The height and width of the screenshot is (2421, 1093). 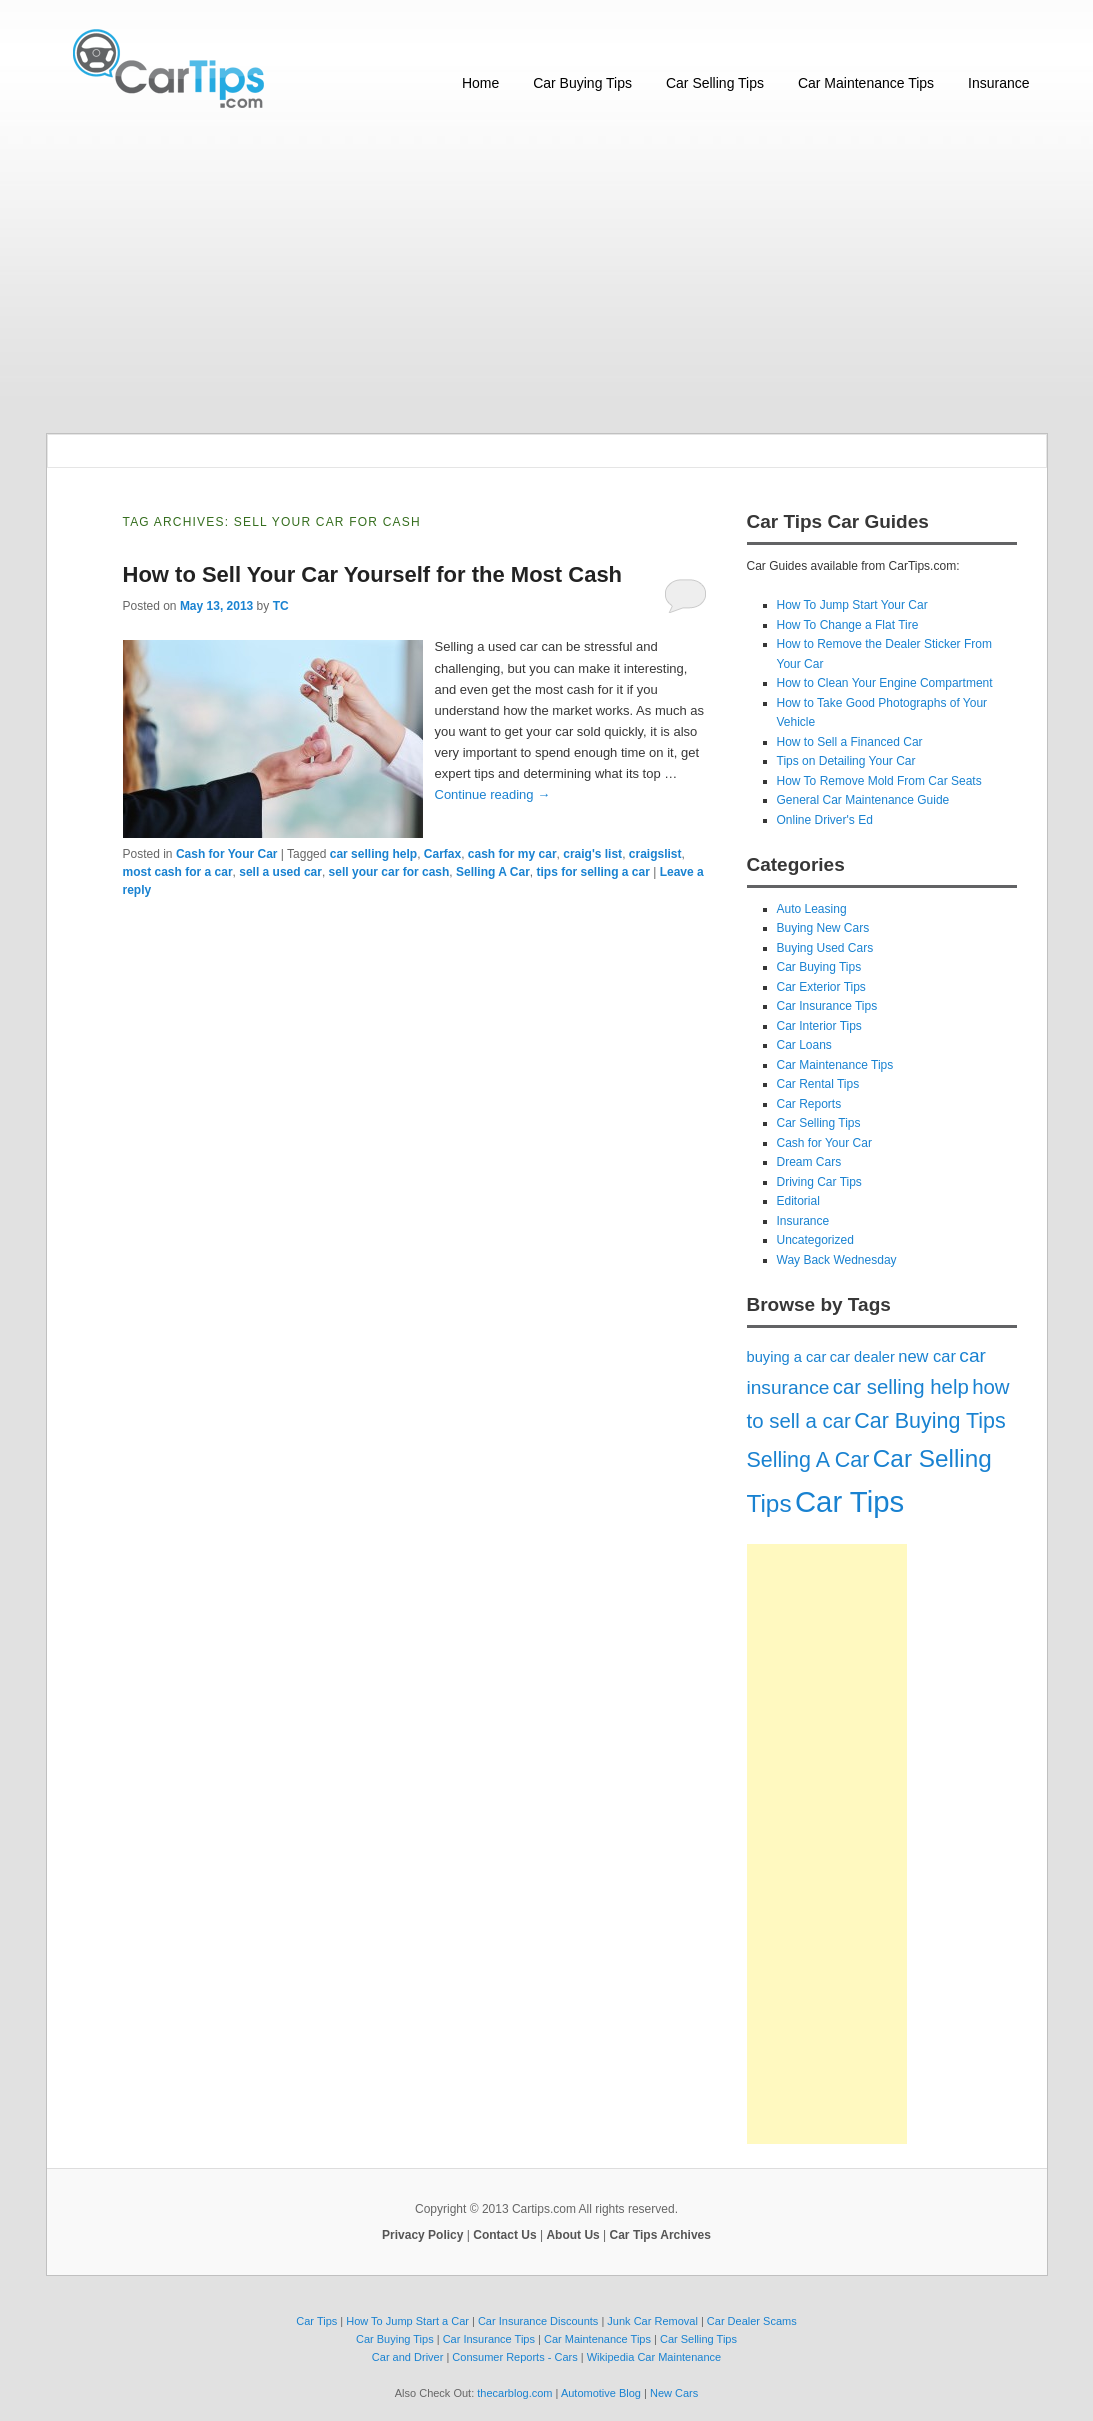 What do you see at coordinates (178, 872) in the screenshot?
I see `most cash for a car` at bounding box center [178, 872].